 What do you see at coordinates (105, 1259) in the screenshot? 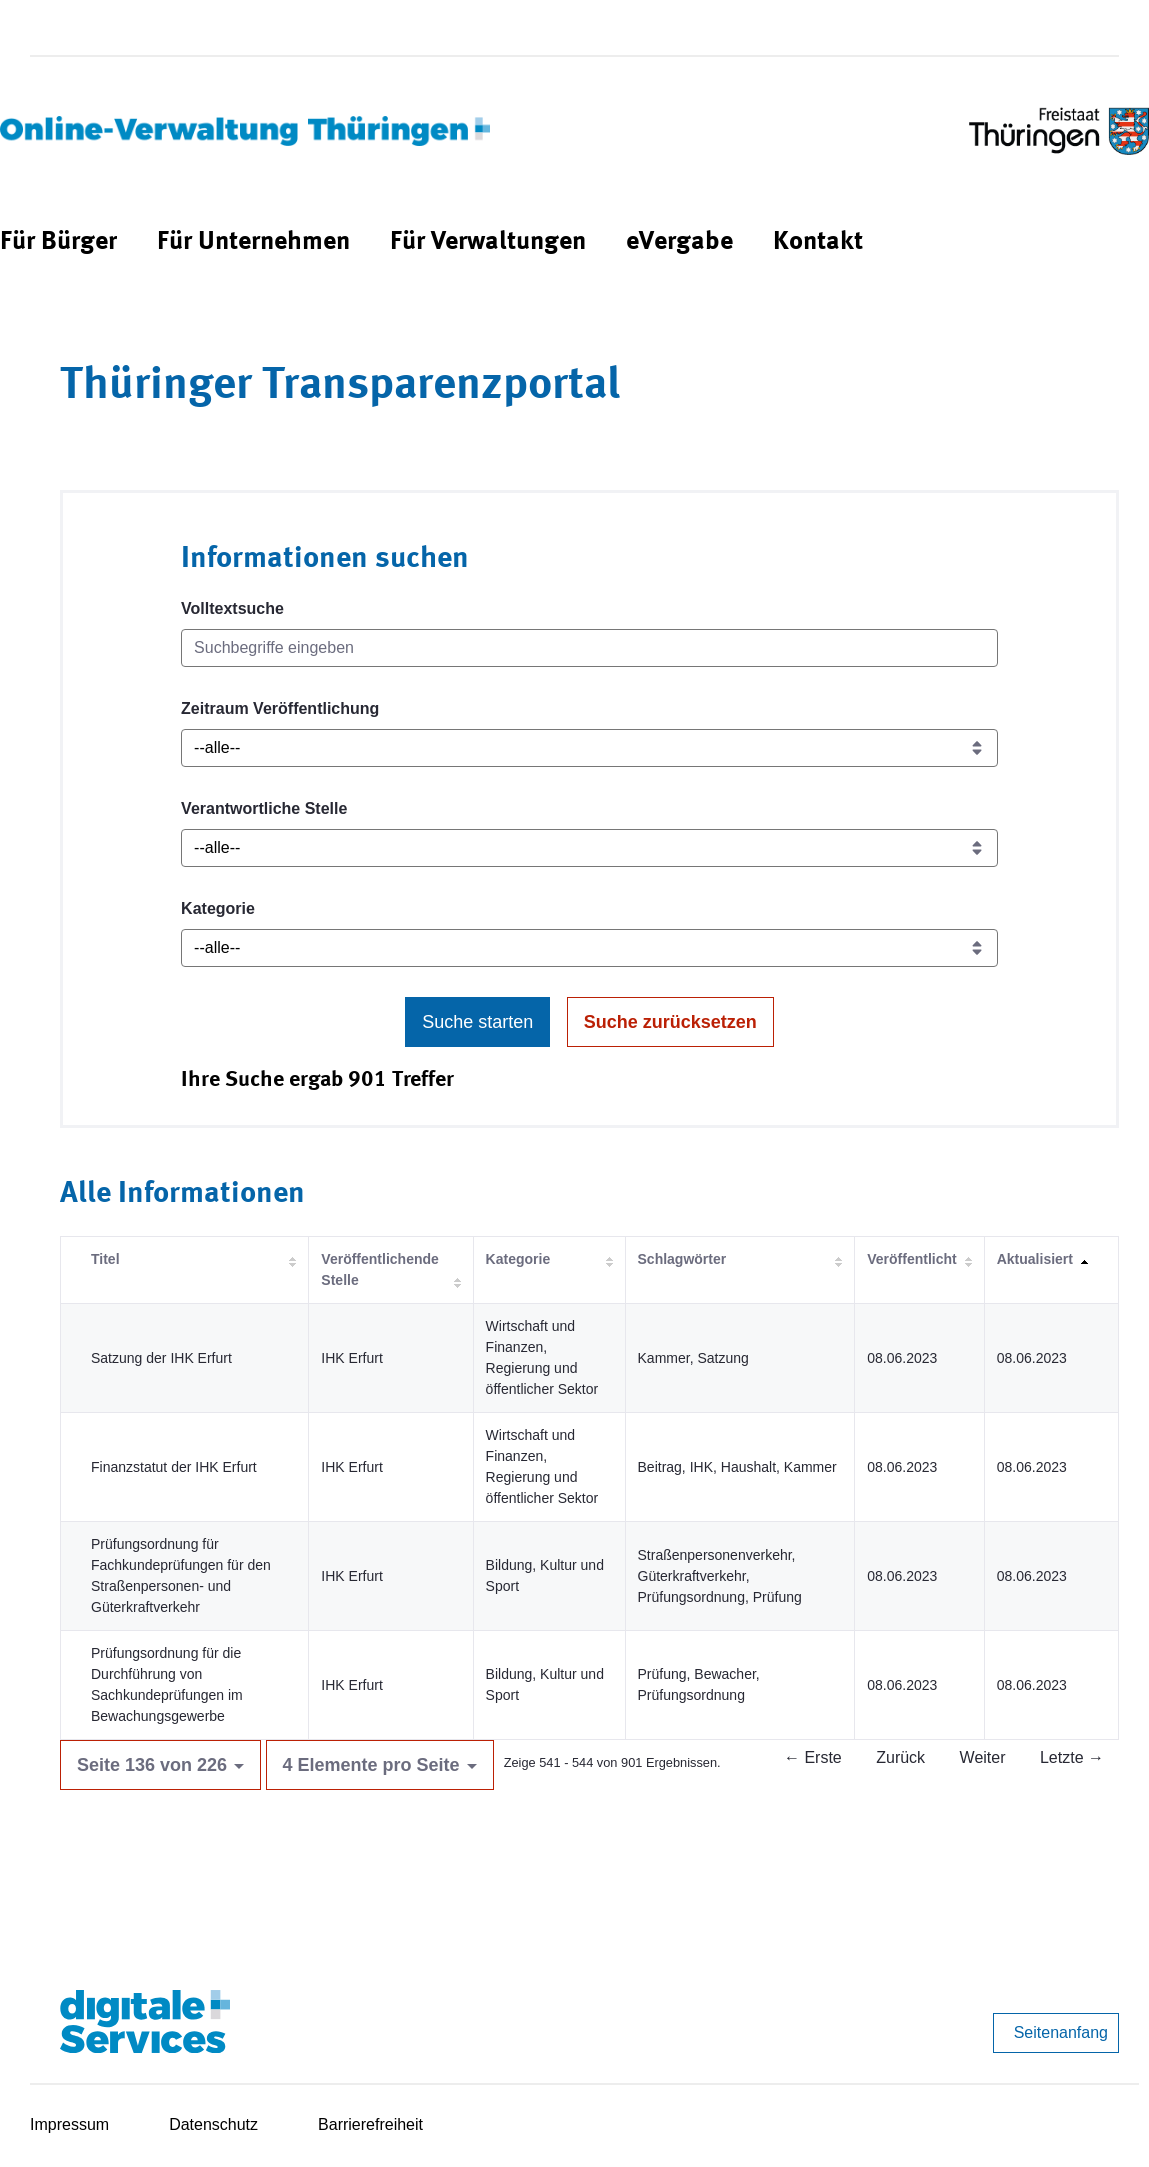
I see `Titel` at bounding box center [105, 1259].